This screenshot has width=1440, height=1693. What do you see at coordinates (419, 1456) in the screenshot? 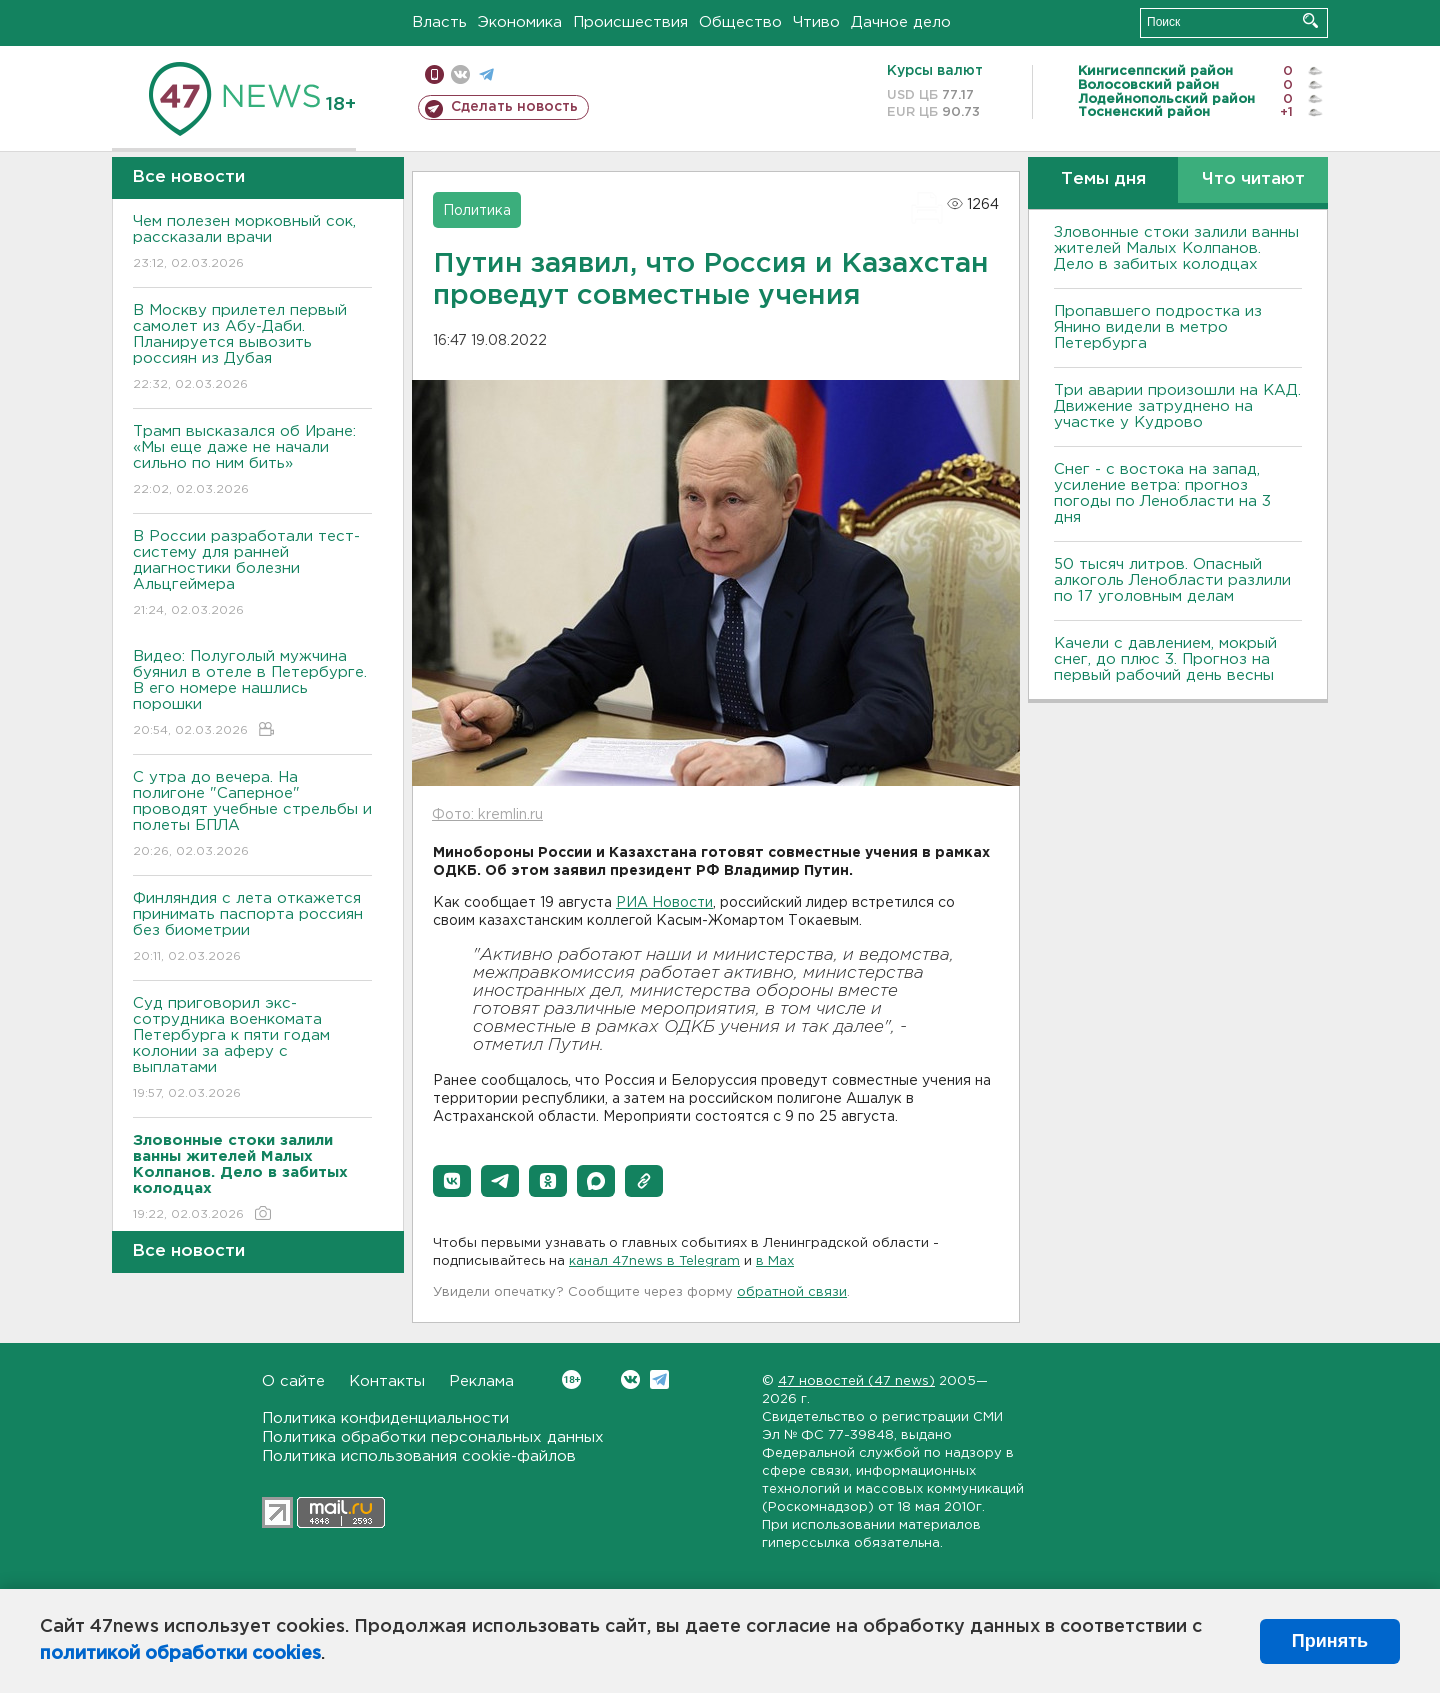
I see `Политика использования cookie-файлов` at bounding box center [419, 1456].